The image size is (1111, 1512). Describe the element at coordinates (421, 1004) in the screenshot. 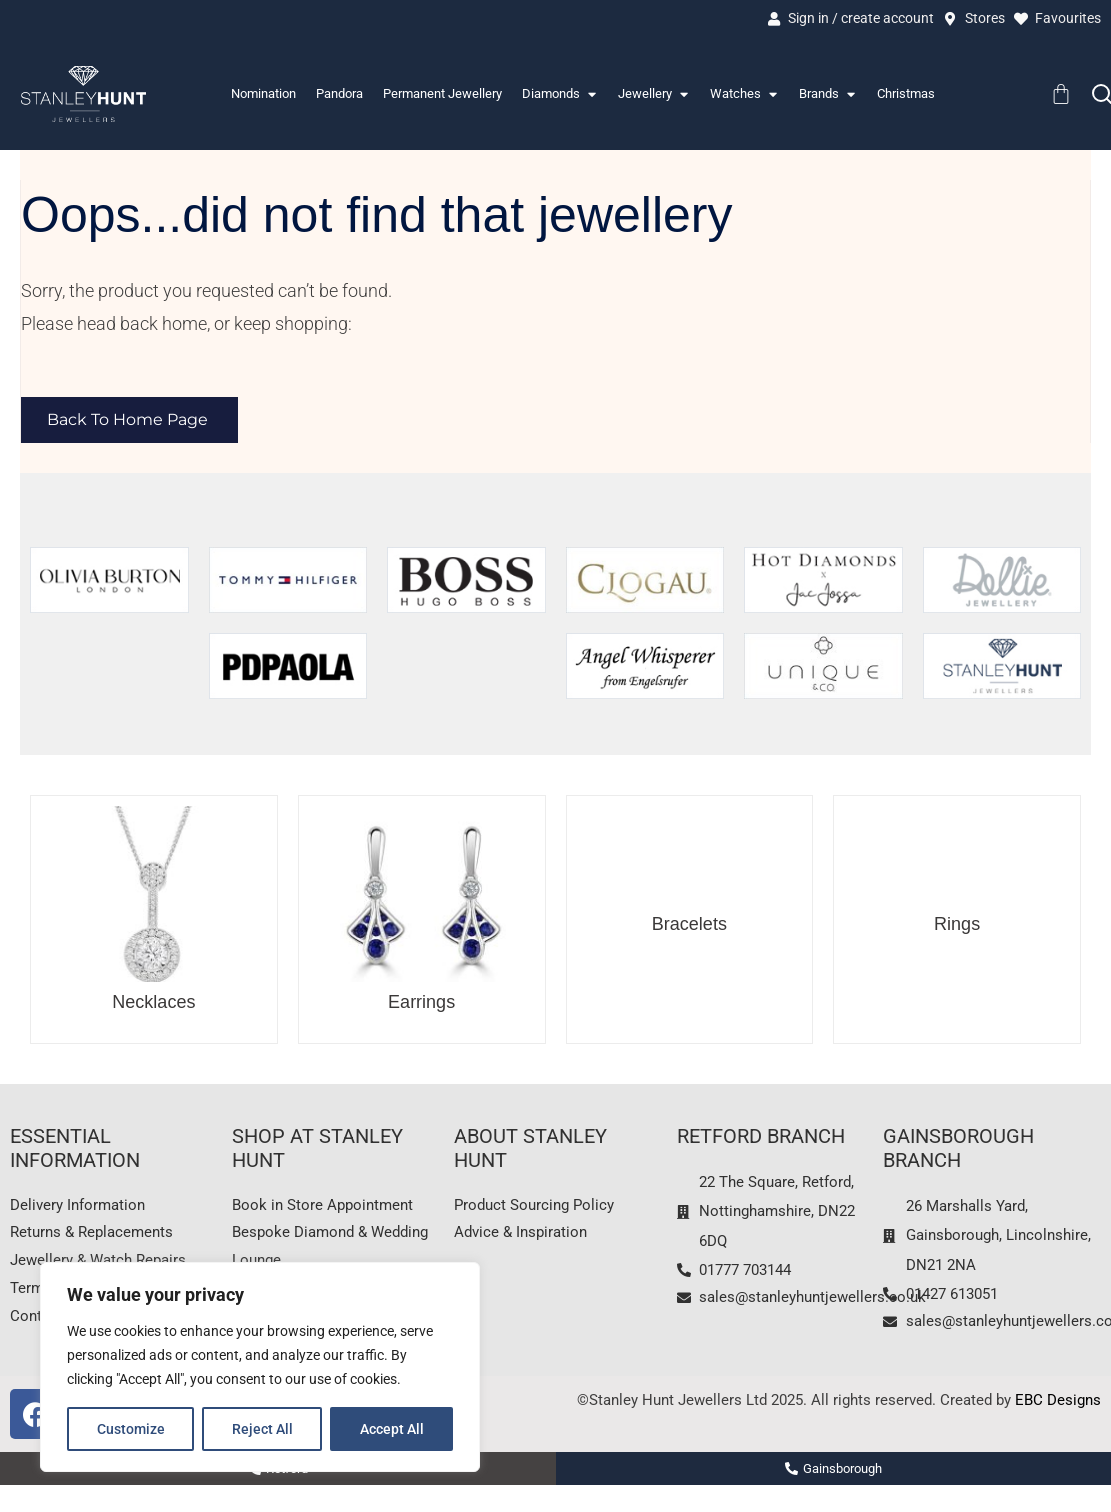

I see `Earrings` at that location.